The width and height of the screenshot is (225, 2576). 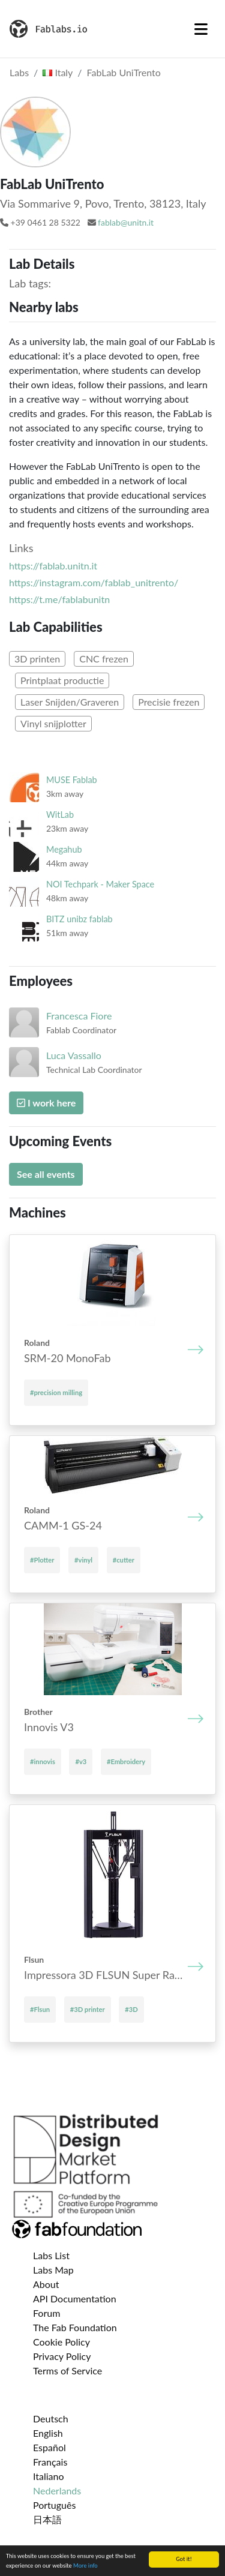 I want to click on Português, so click(x=54, y=2505).